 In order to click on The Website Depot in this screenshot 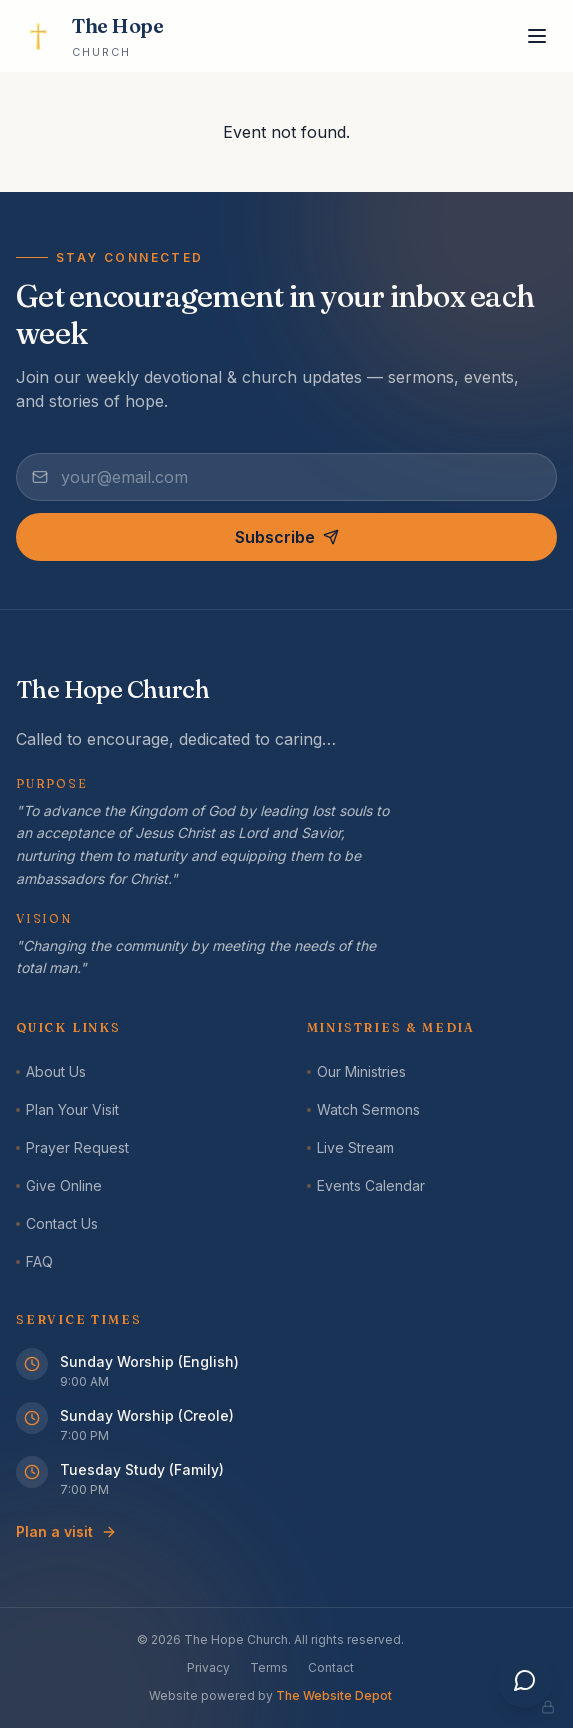, I will do `click(334, 1695)`.